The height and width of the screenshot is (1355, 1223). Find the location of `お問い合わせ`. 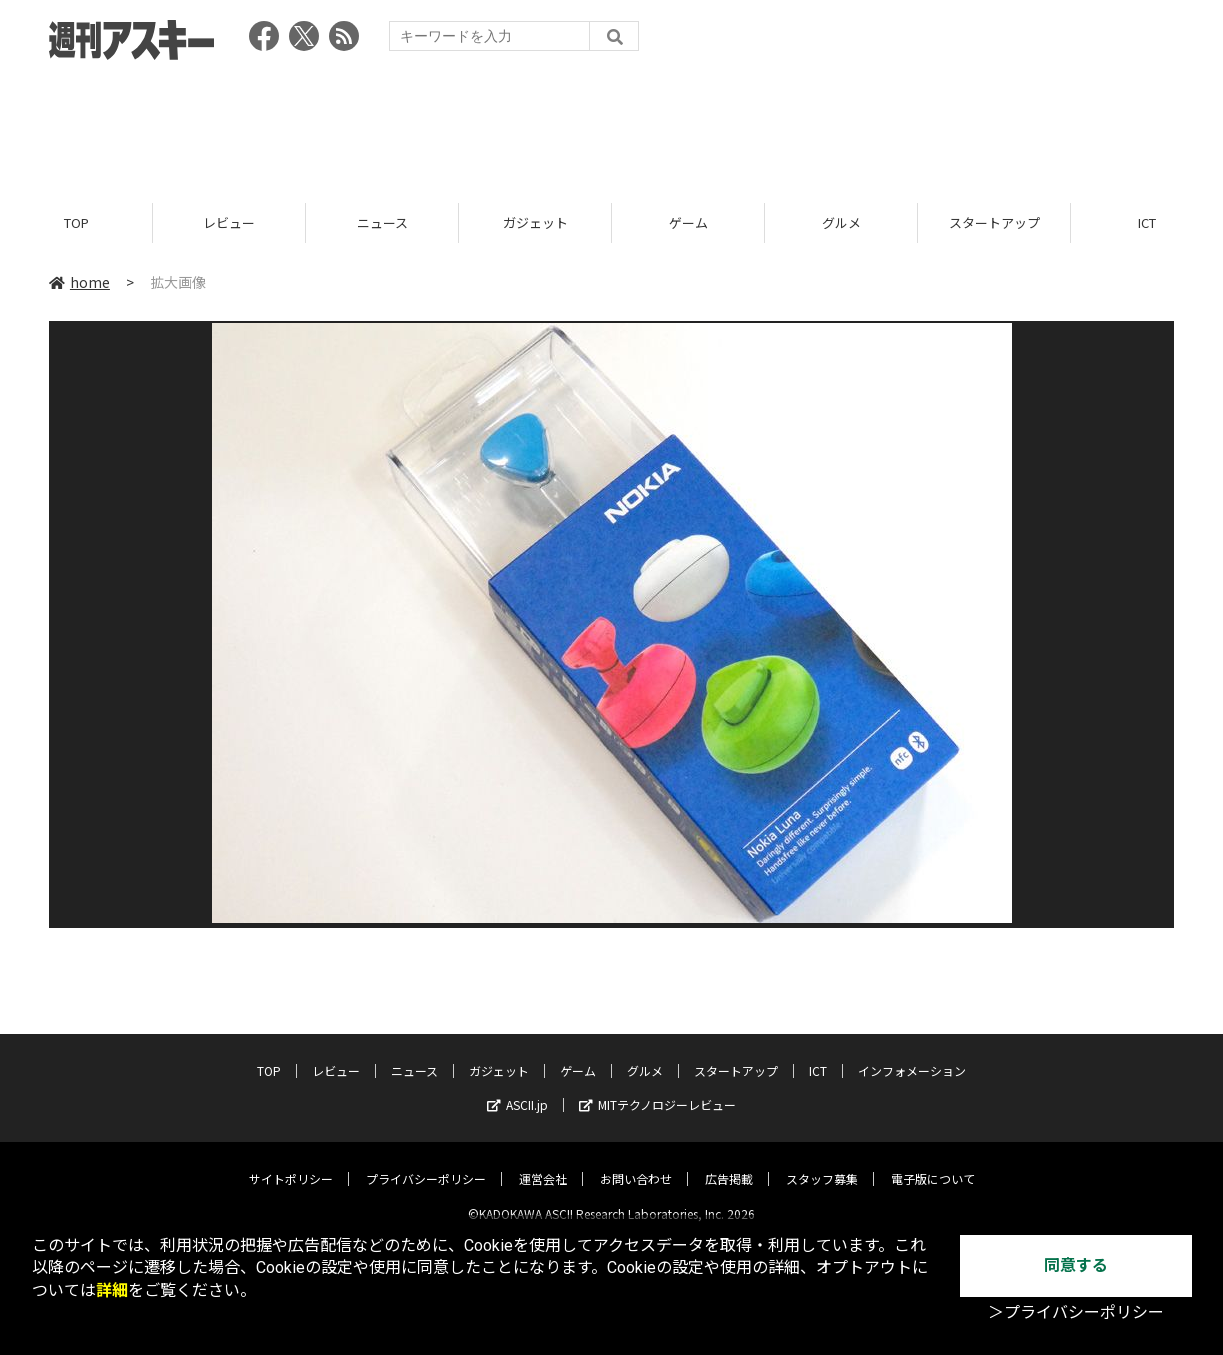

お問い合わせ is located at coordinates (636, 1162).